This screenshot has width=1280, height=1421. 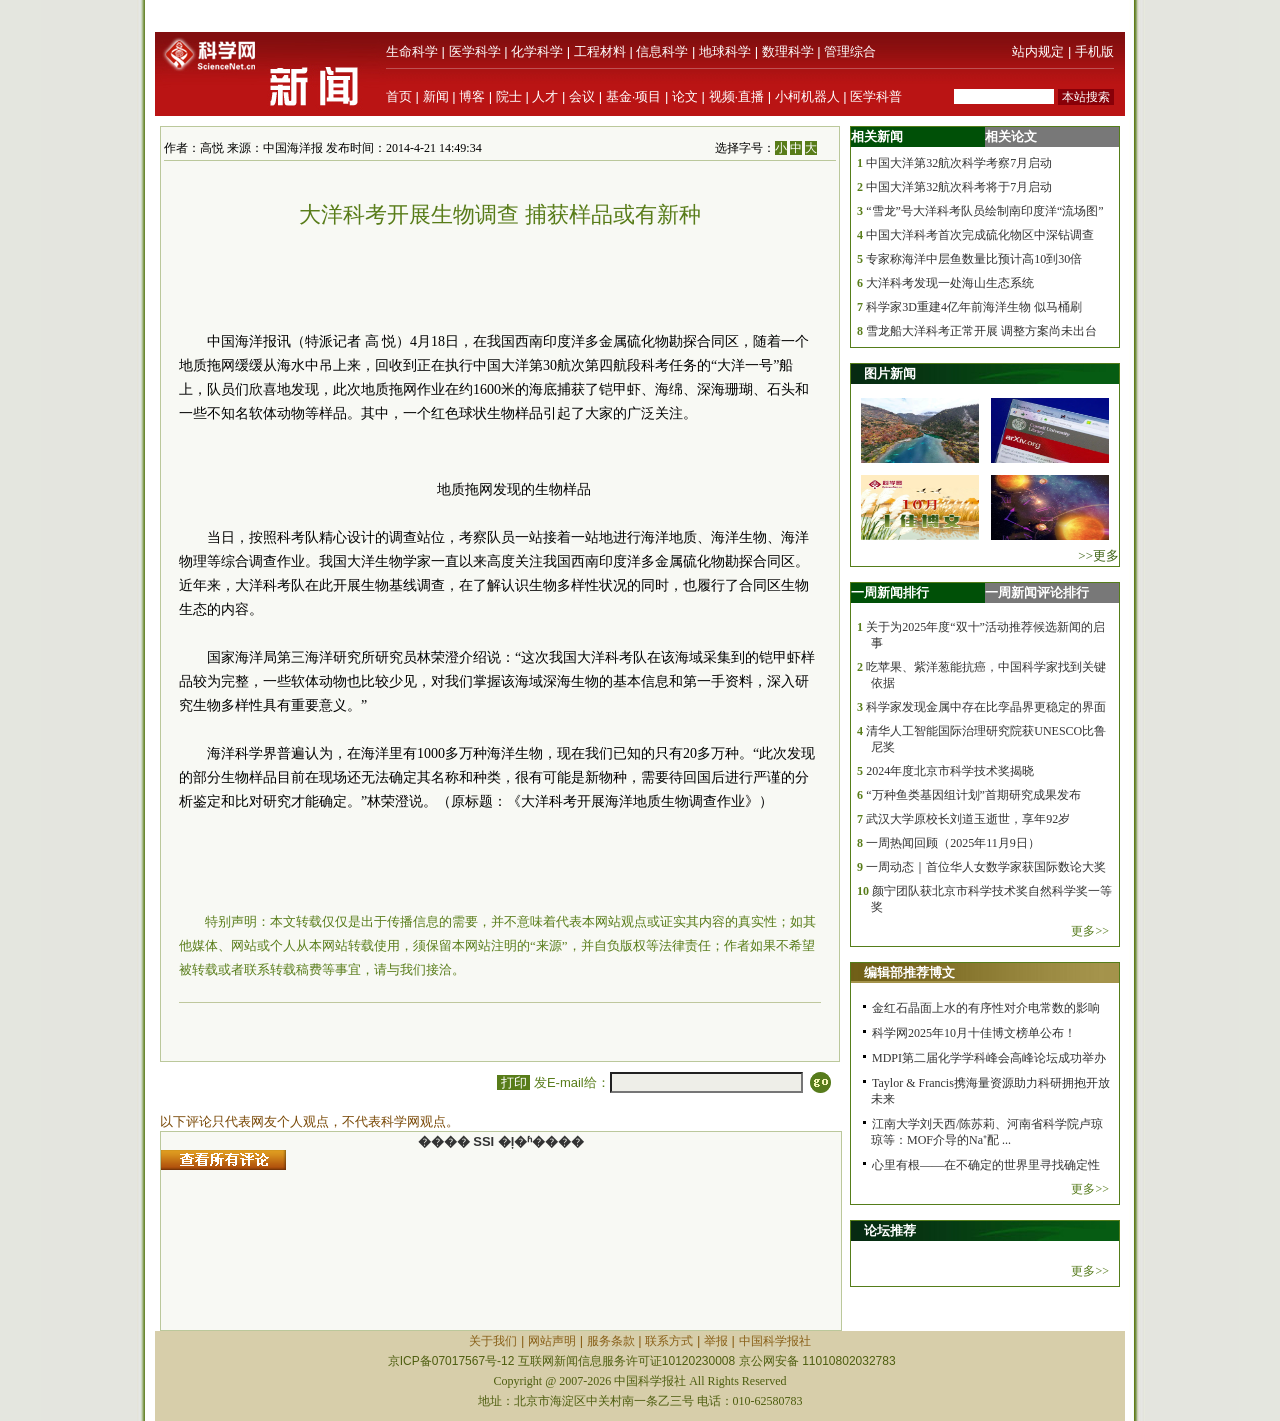 I want to click on 新闻, so click(x=436, y=96).